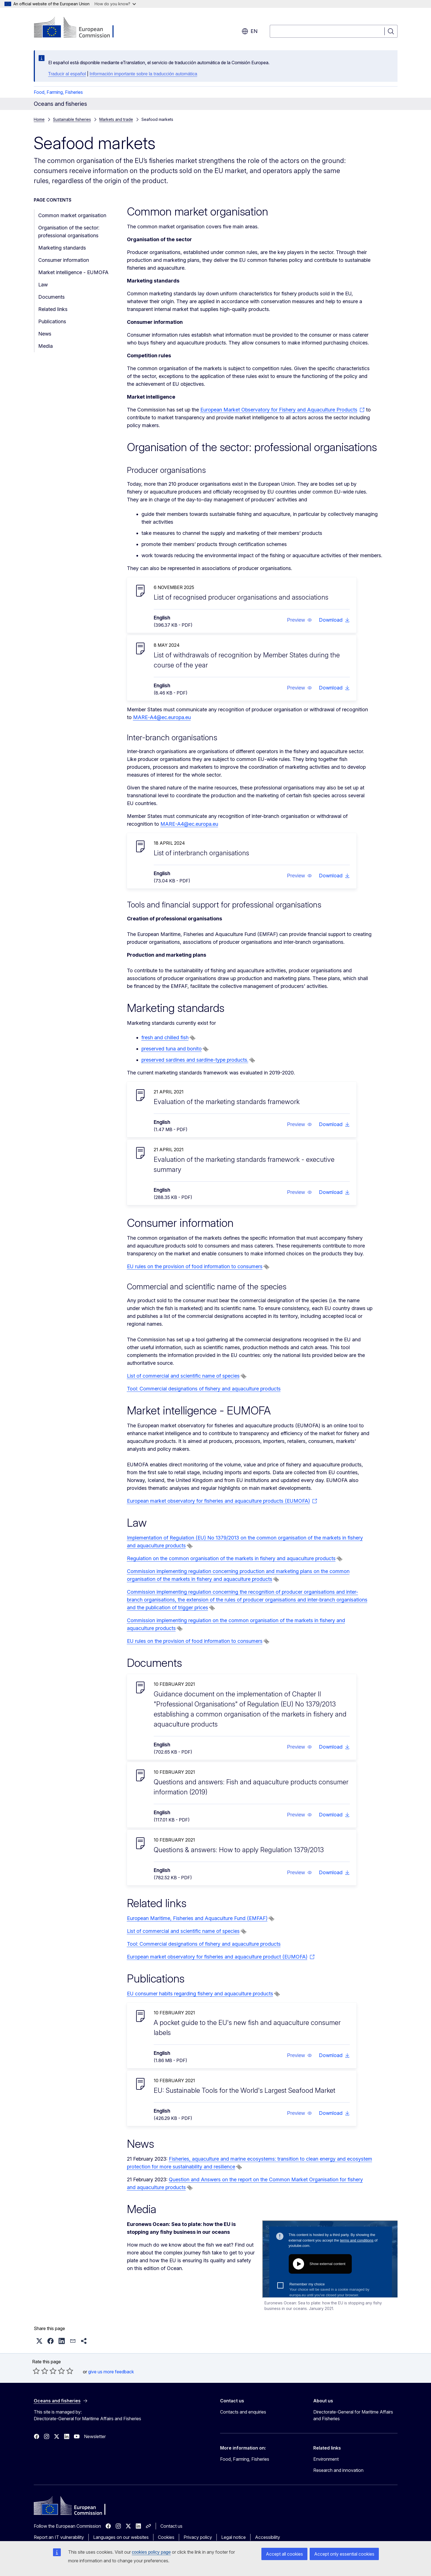  What do you see at coordinates (204, 1389) in the screenshot?
I see `Tool: Commercial designations of fishery and aquaculture products` at bounding box center [204, 1389].